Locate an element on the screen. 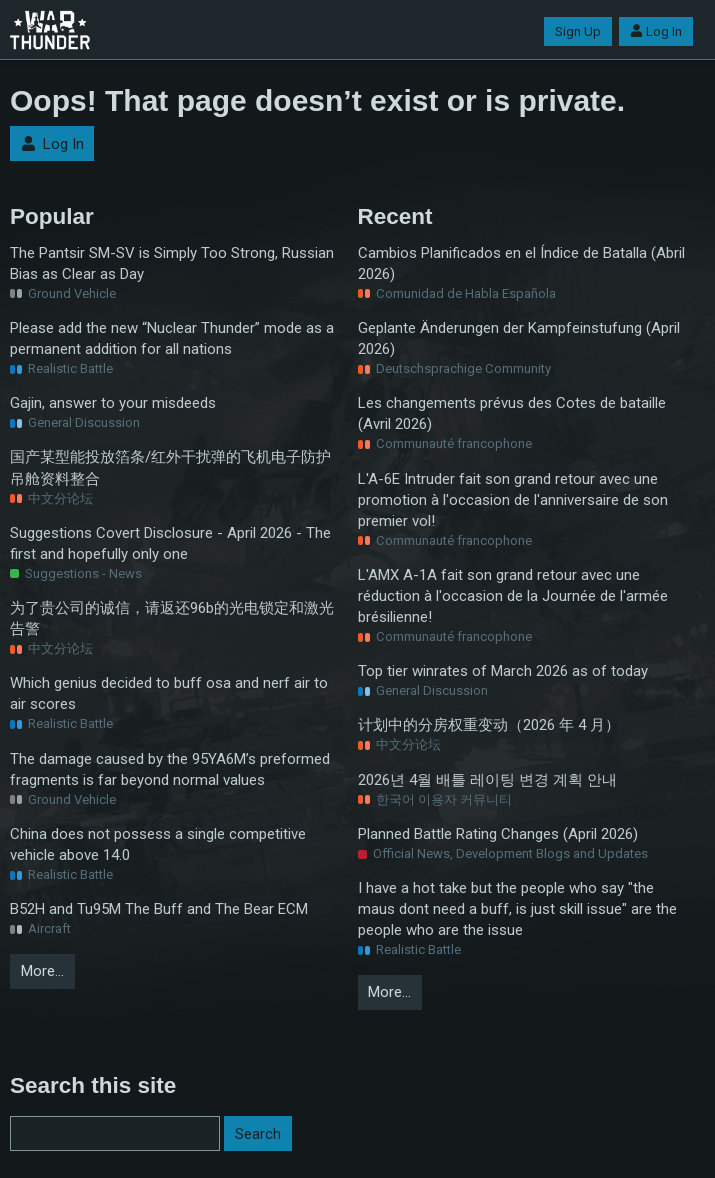  China does not possess a single competitive vehicle above 14.0 is located at coordinates (158, 844).